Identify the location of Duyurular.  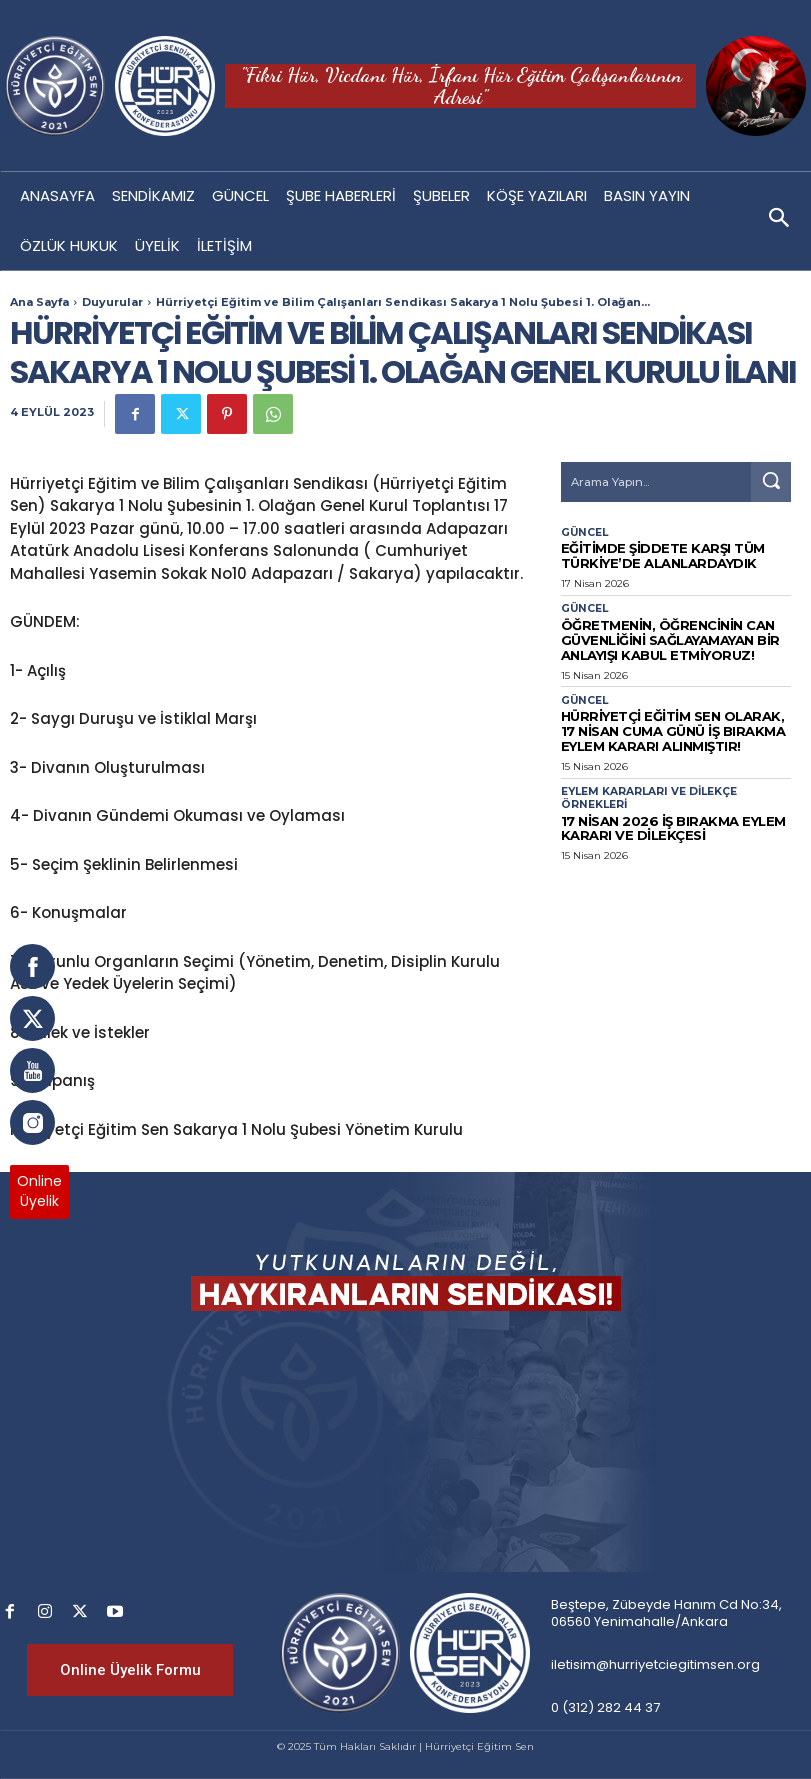
(112, 302).